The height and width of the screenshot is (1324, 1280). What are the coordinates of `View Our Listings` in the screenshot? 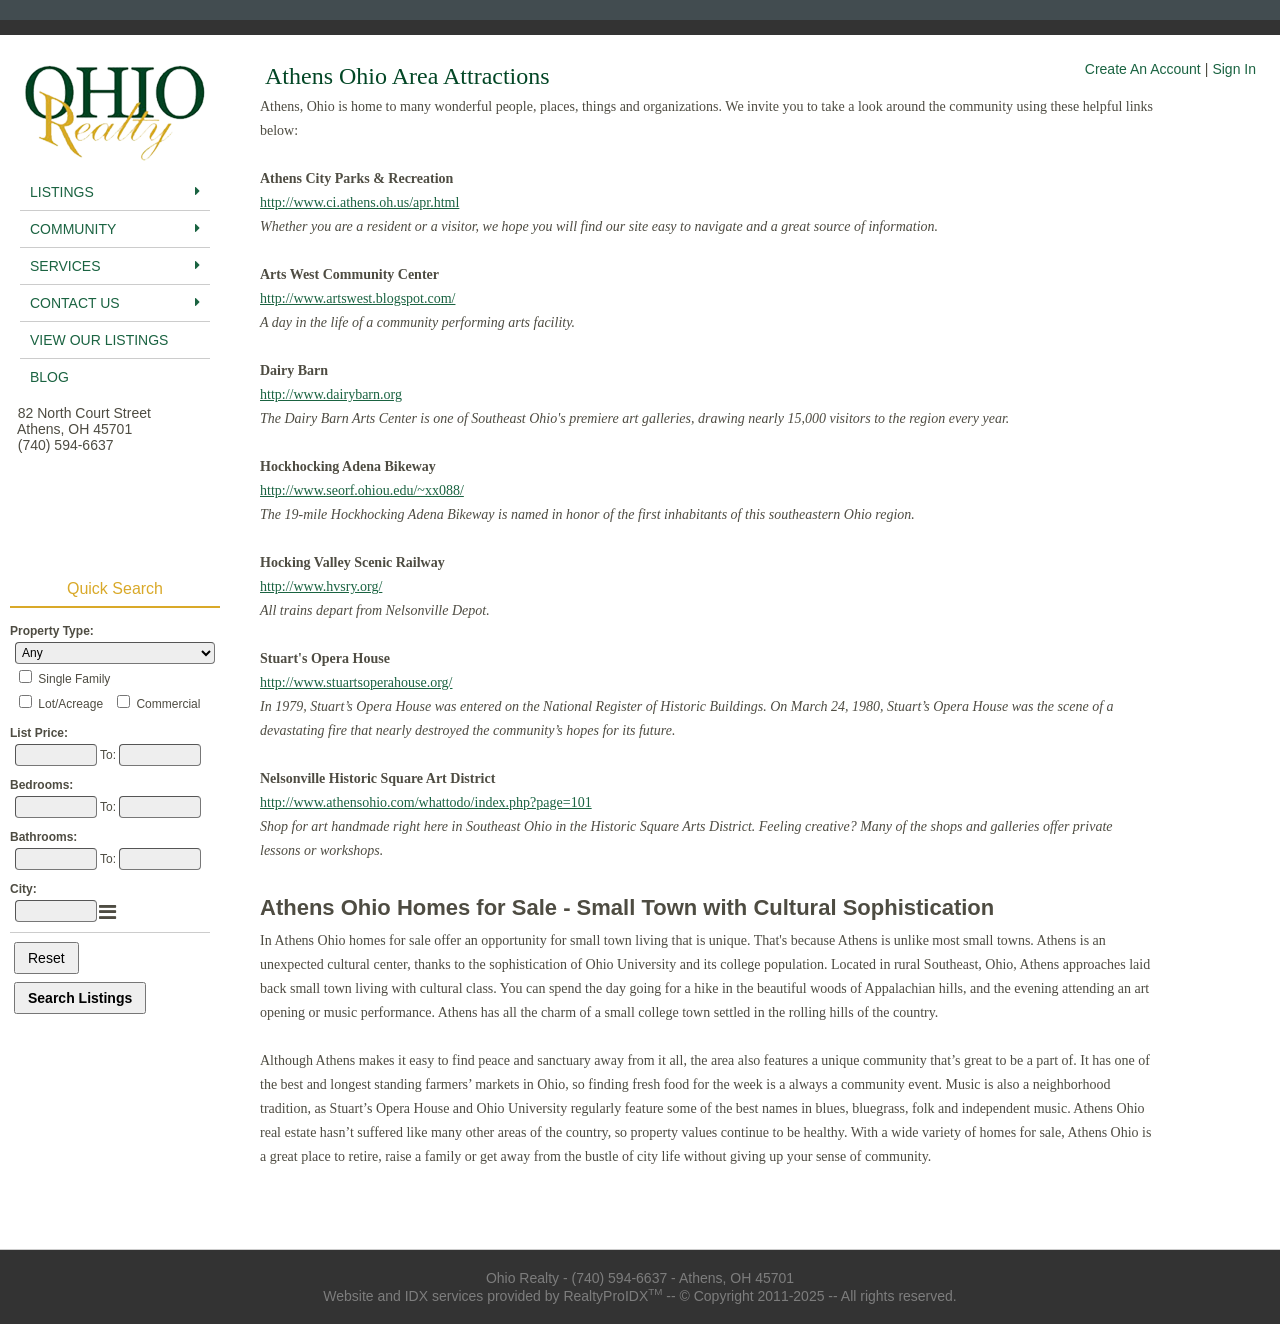 It's located at (99, 340).